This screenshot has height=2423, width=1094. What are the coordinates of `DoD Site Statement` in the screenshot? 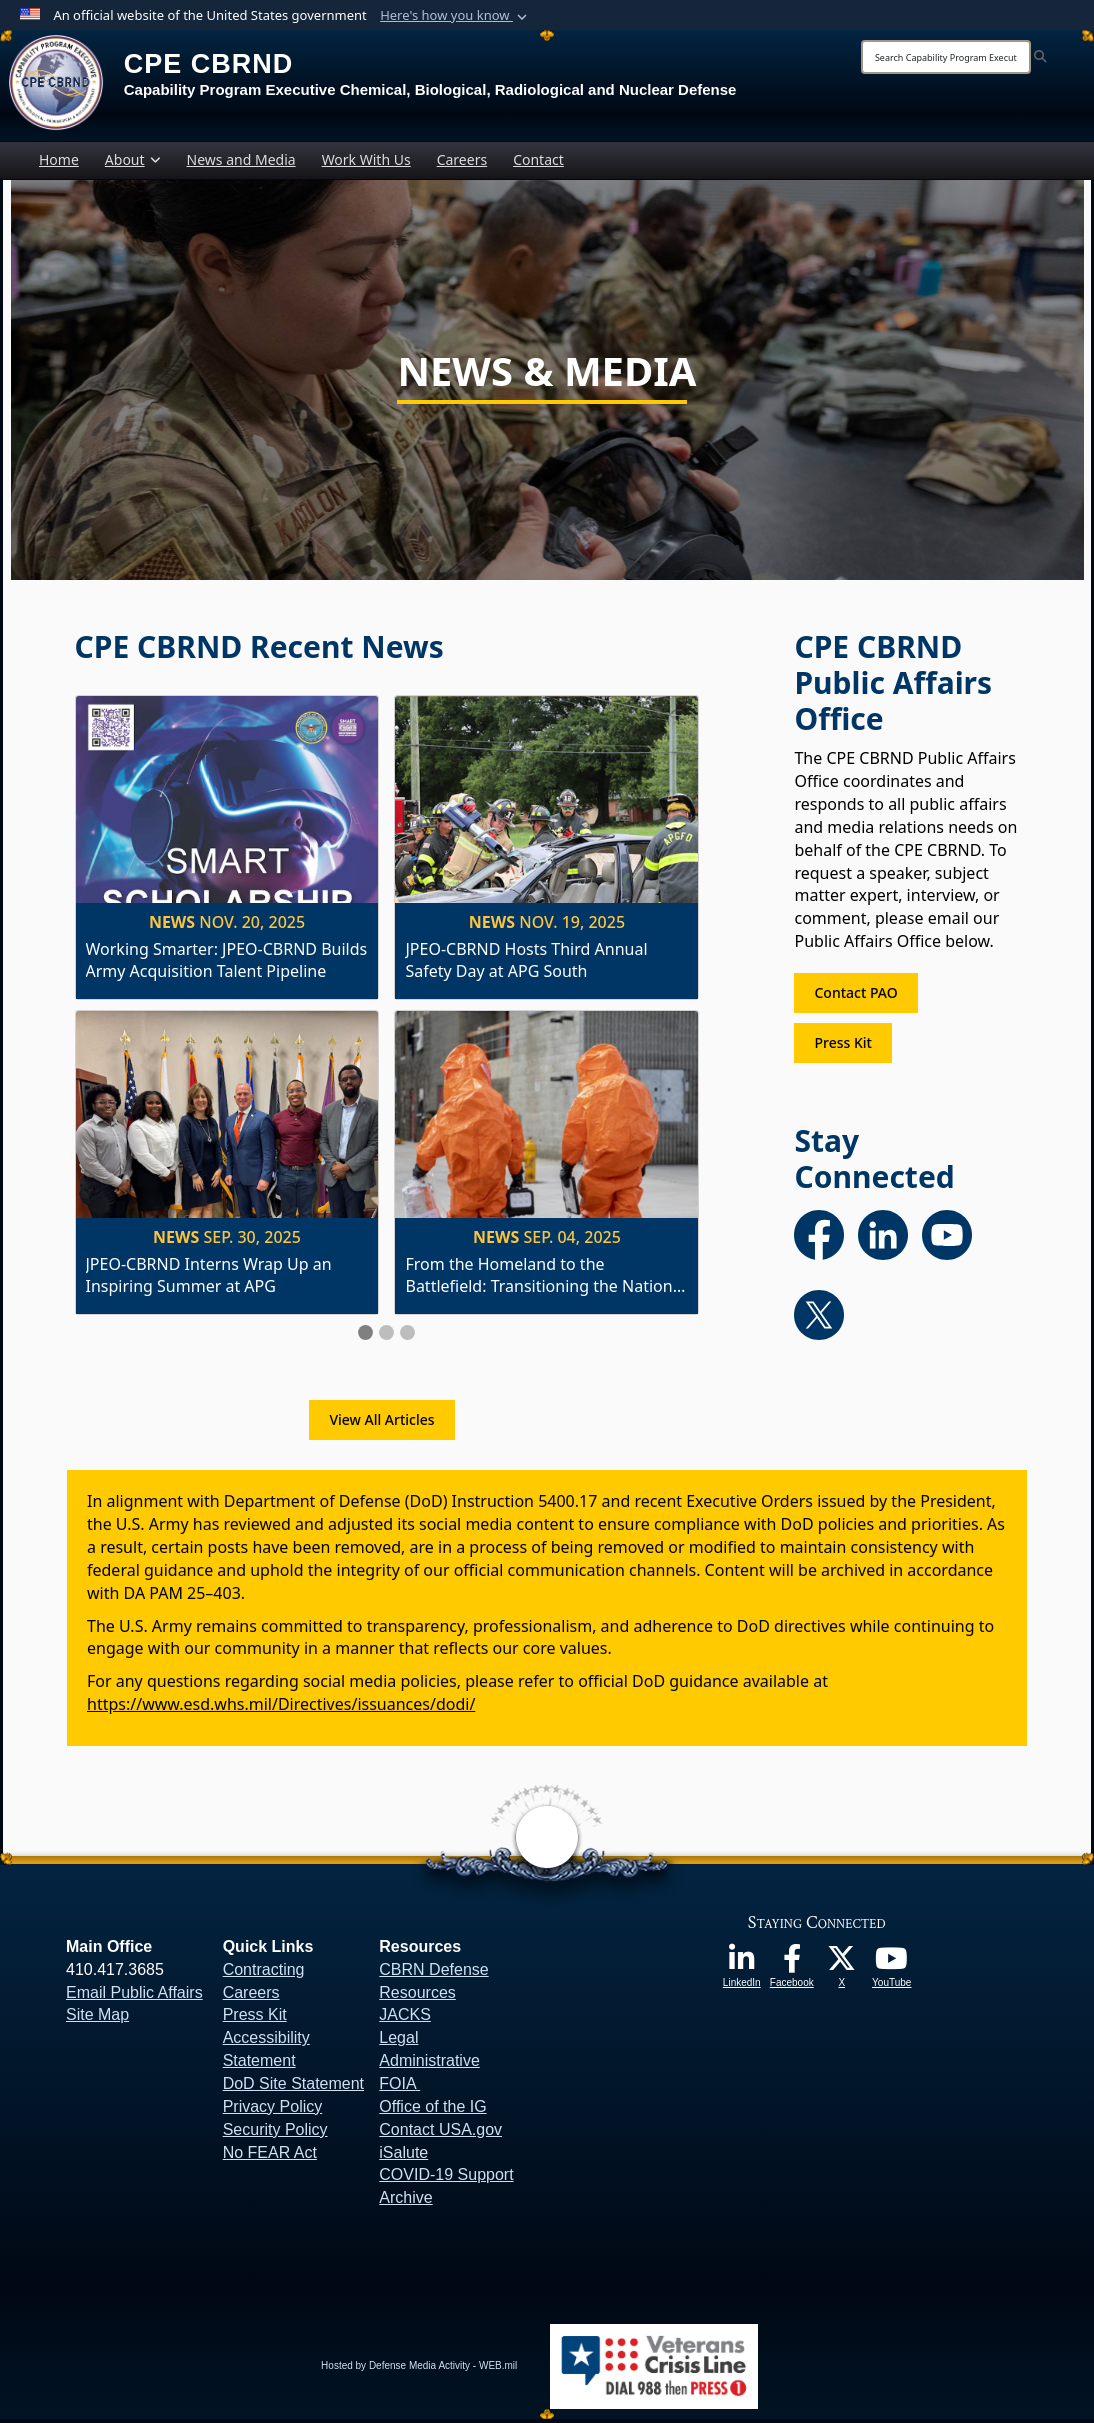 It's located at (293, 2087).